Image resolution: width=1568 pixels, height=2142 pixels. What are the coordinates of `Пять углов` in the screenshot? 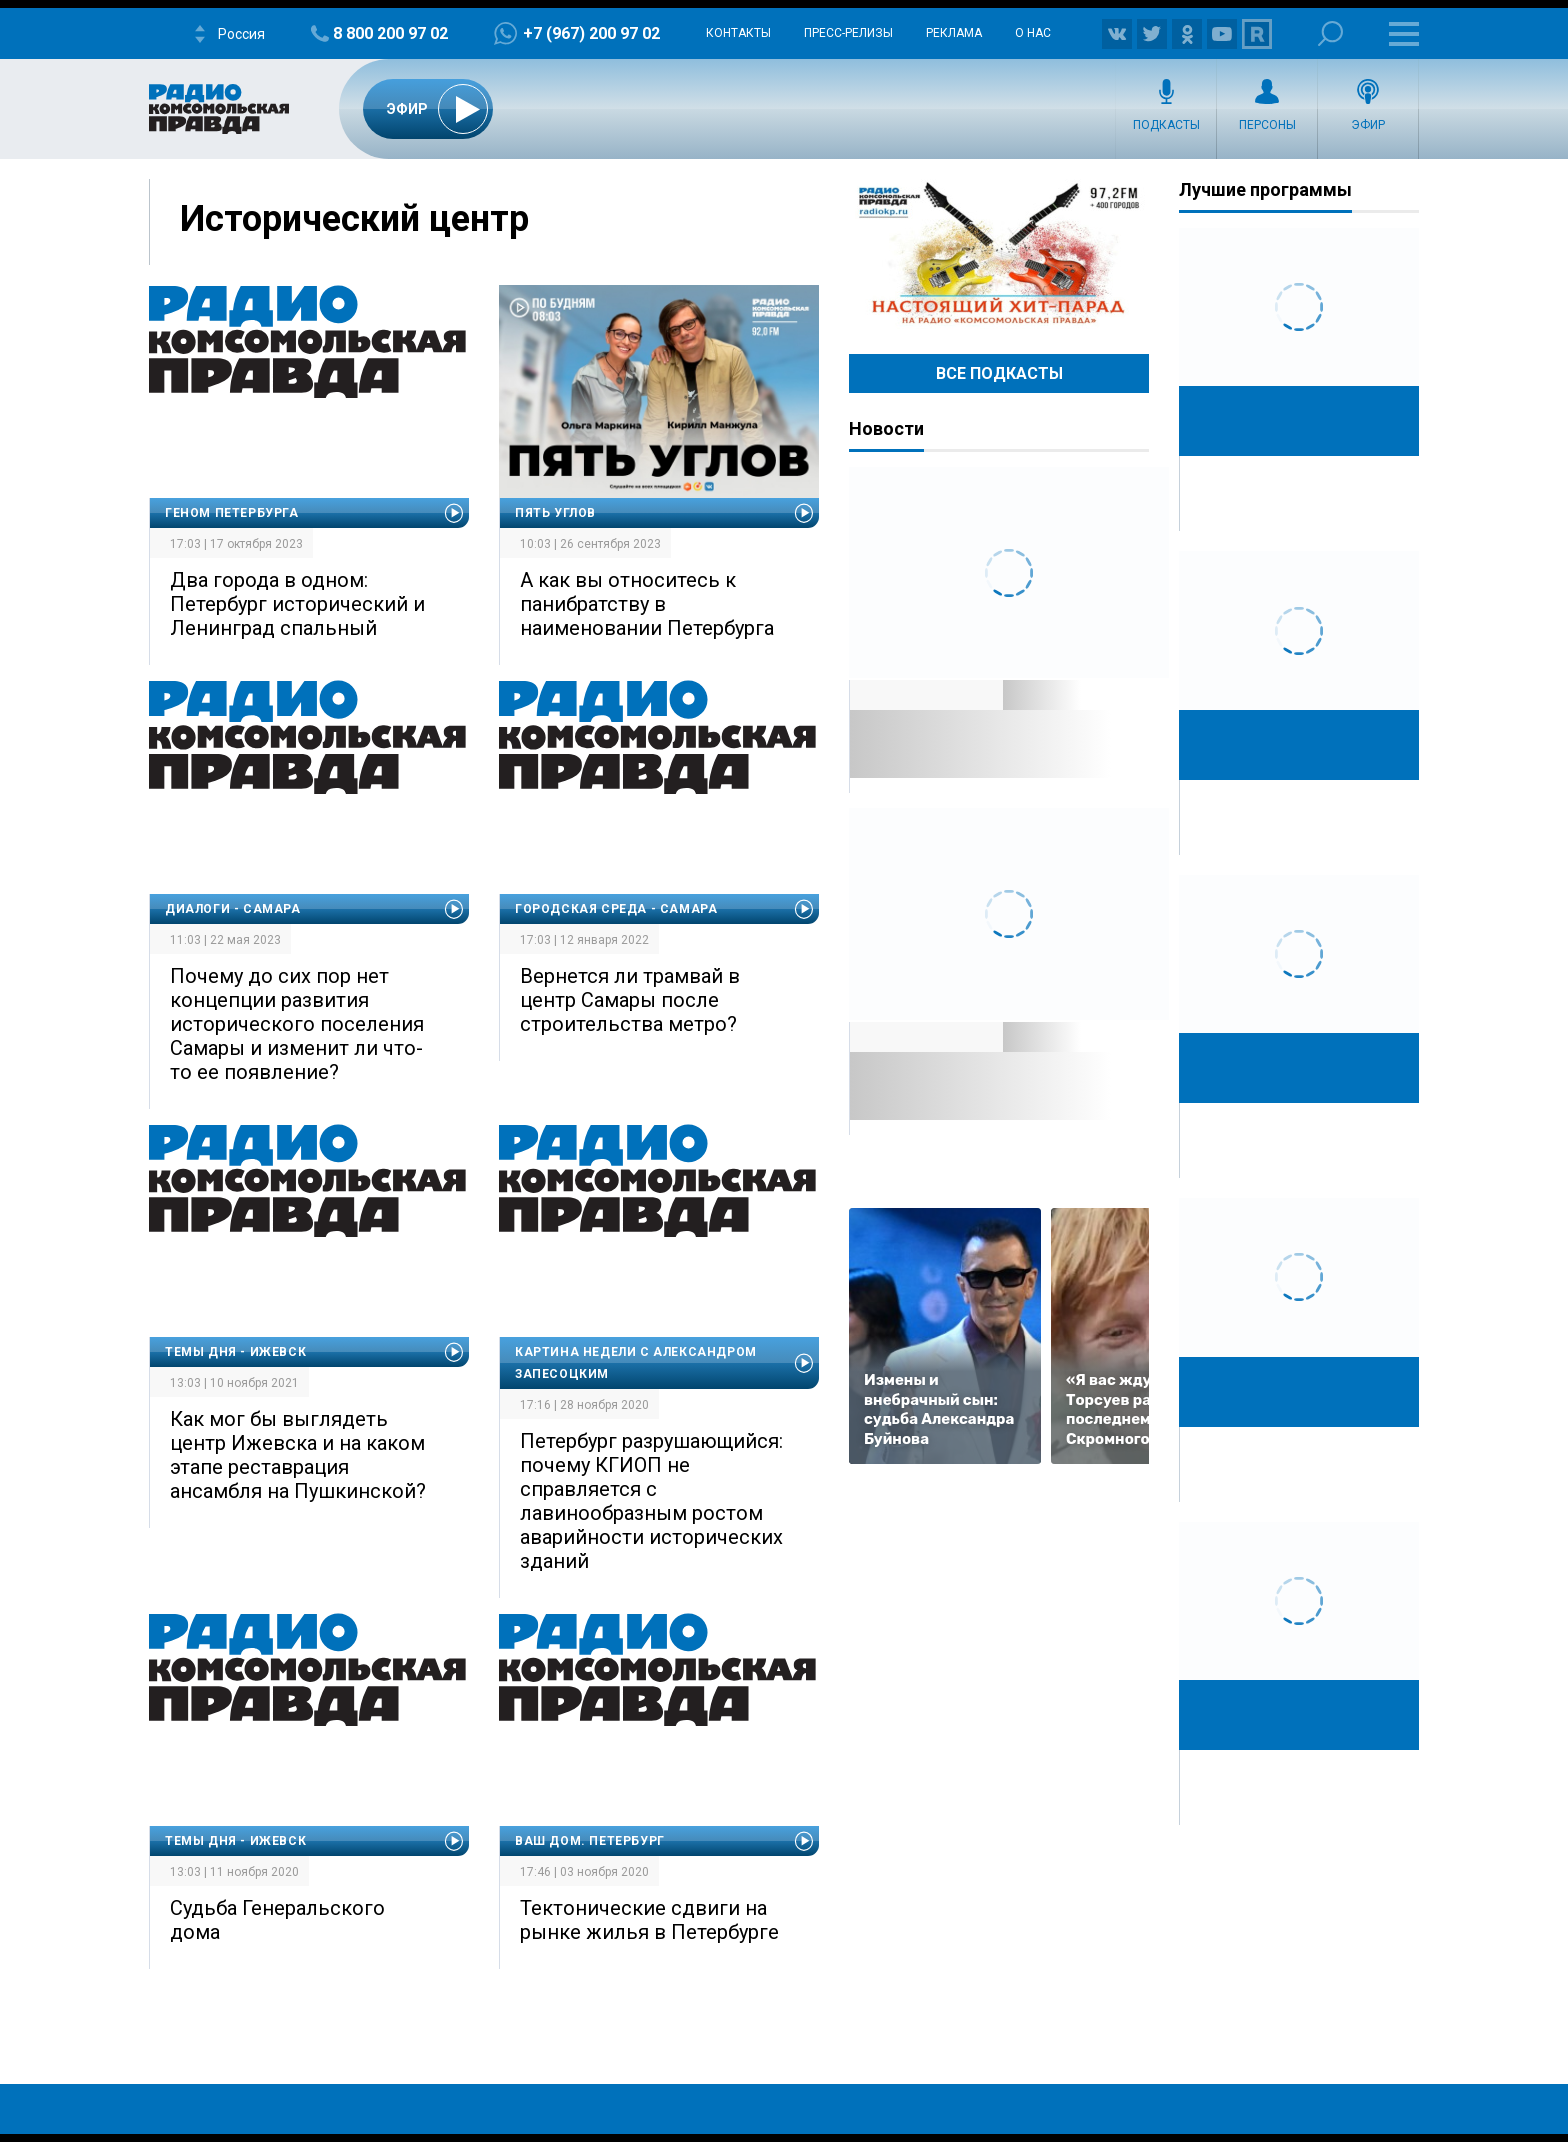 It's located at (555, 513).